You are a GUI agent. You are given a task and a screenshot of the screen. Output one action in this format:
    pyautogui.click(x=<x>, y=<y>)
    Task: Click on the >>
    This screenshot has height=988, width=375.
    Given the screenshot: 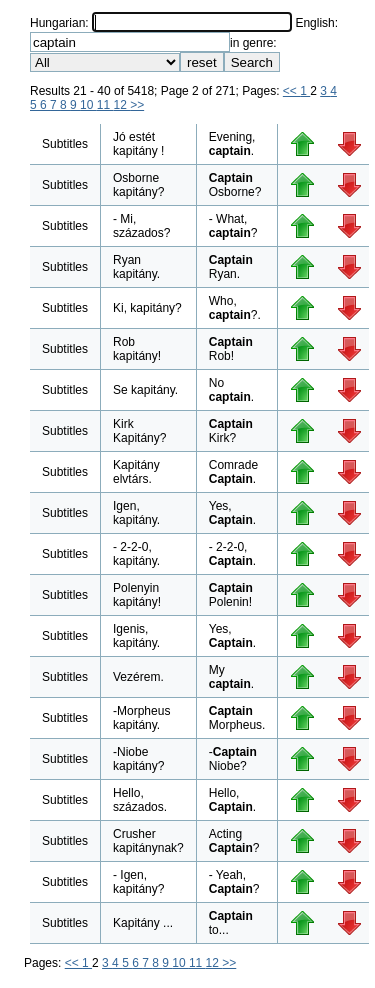 What is the action you would take?
    pyautogui.click(x=137, y=105)
    